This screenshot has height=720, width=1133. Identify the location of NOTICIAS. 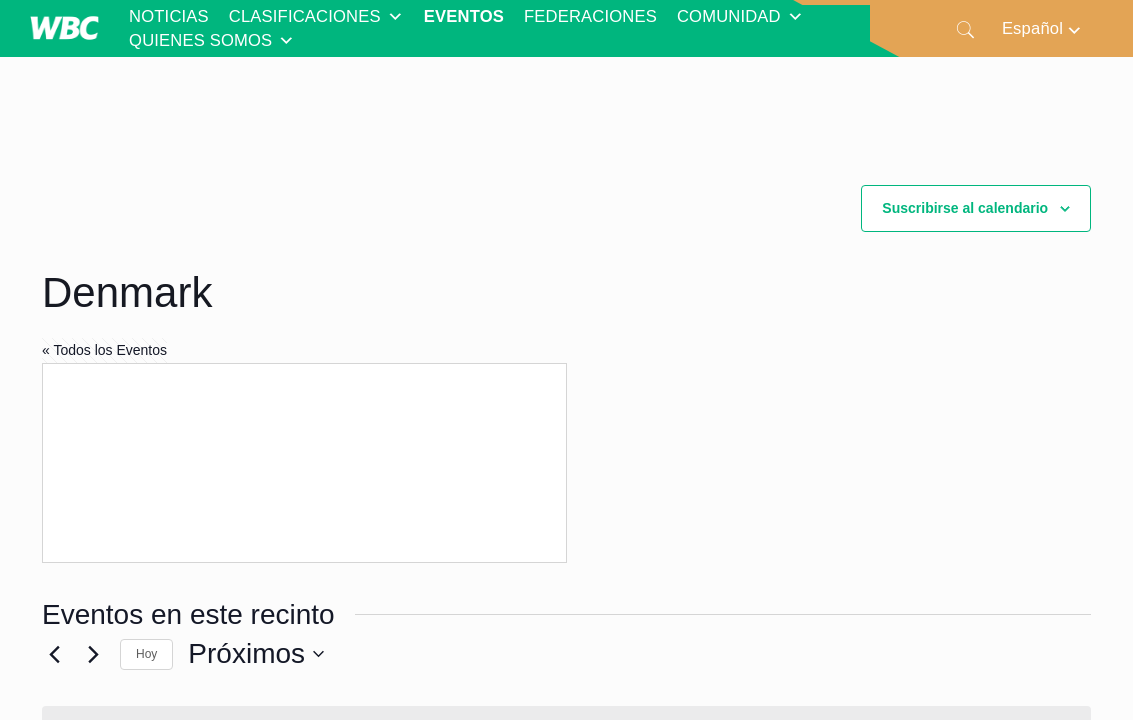
(169, 16).